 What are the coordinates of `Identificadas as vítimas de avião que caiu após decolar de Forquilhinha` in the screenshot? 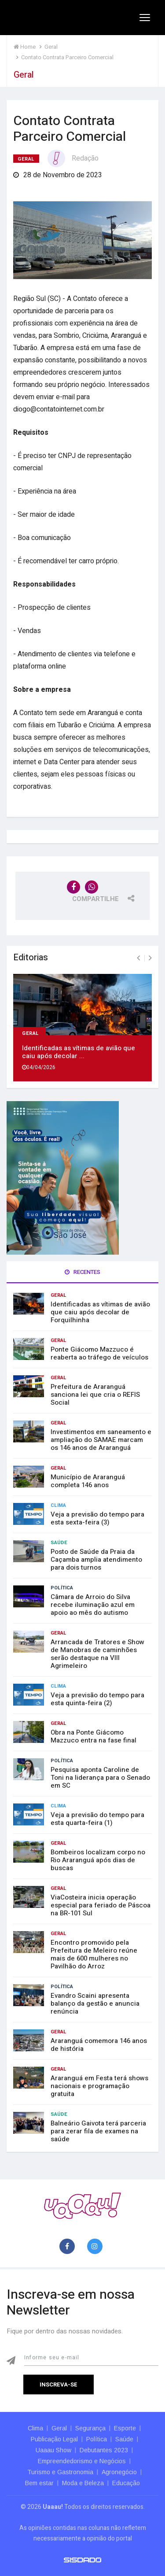 It's located at (100, 1312).